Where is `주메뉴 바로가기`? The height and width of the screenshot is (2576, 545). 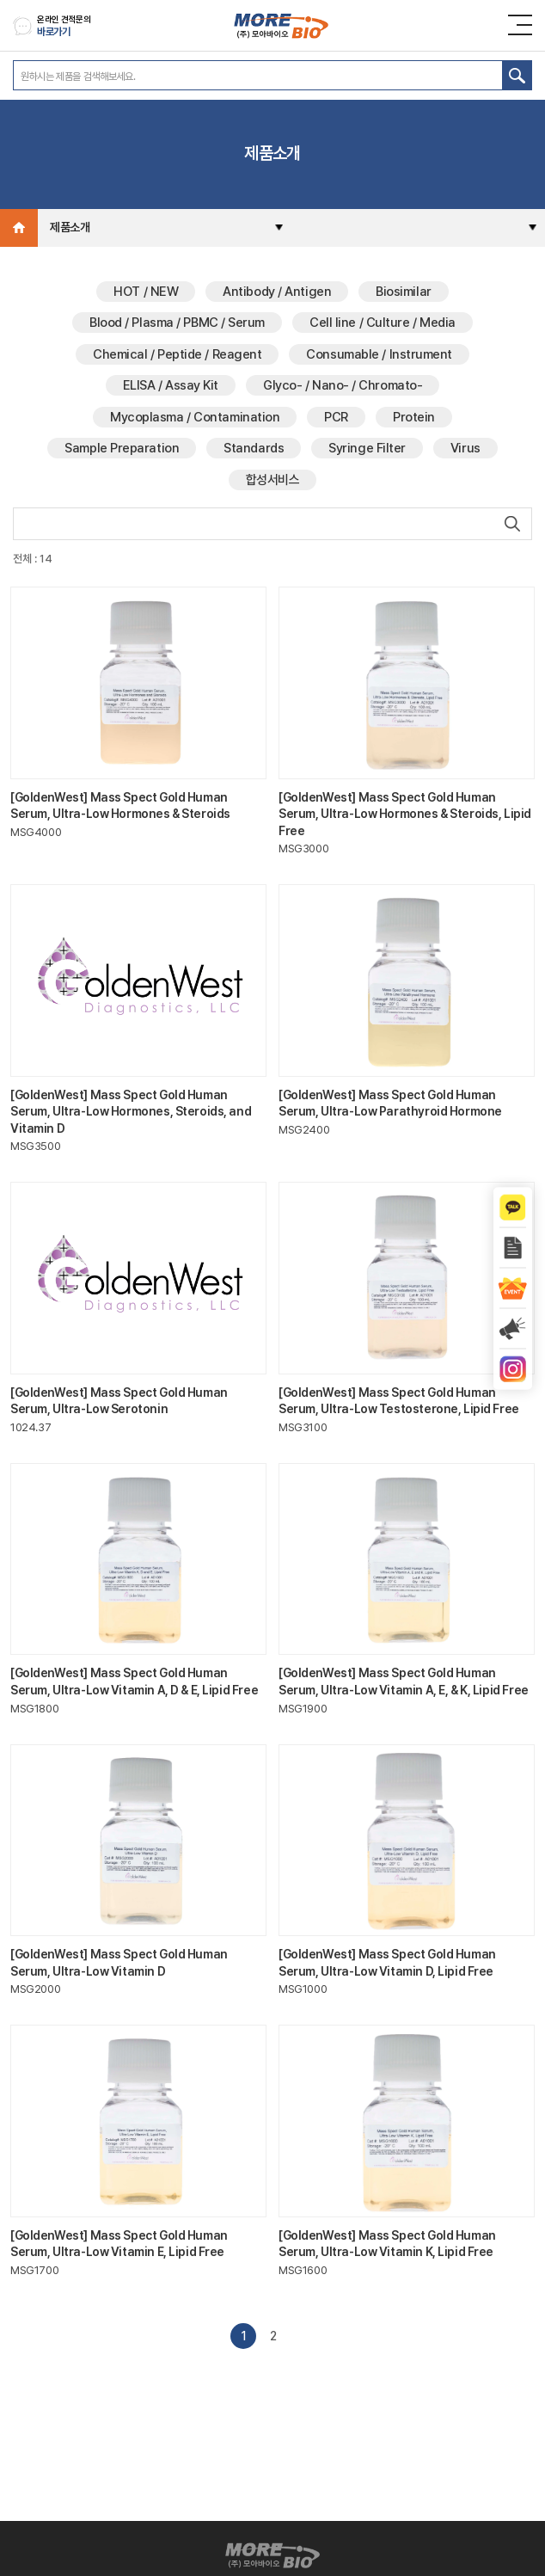 주메뉴 바로가기 is located at coordinates (0, 0).